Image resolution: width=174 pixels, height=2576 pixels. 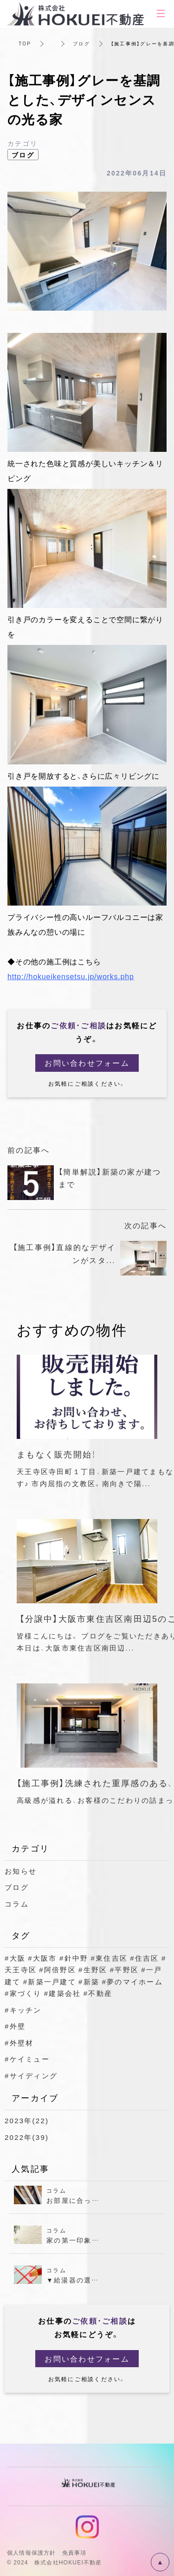 What do you see at coordinates (15, 2026) in the screenshot?
I see `#外壁` at bounding box center [15, 2026].